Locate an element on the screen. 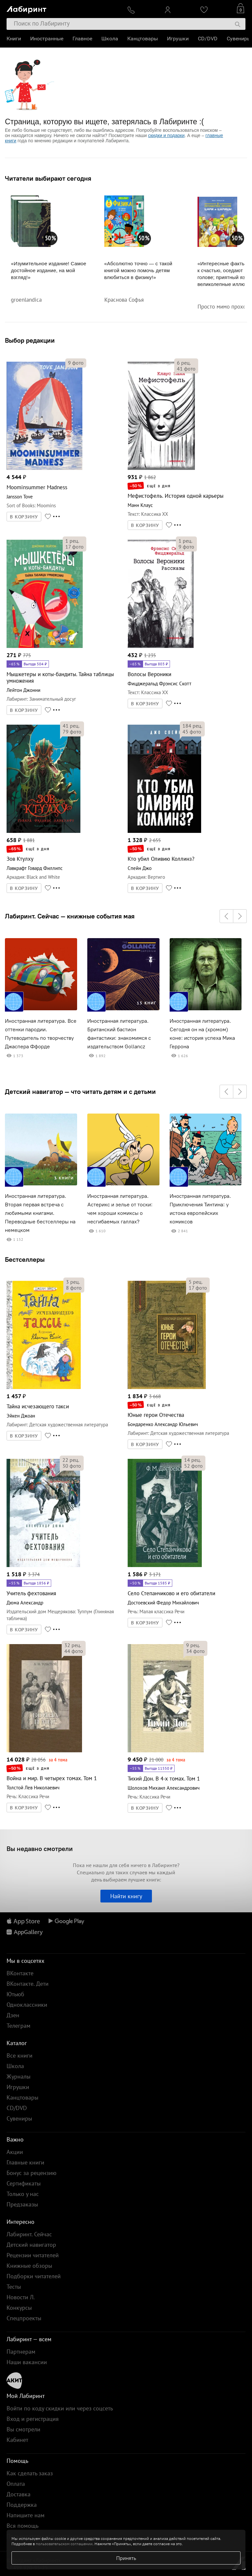 Image resolution: width=252 pixels, height=2576 pixels. рец. is located at coordinates (184, 363).